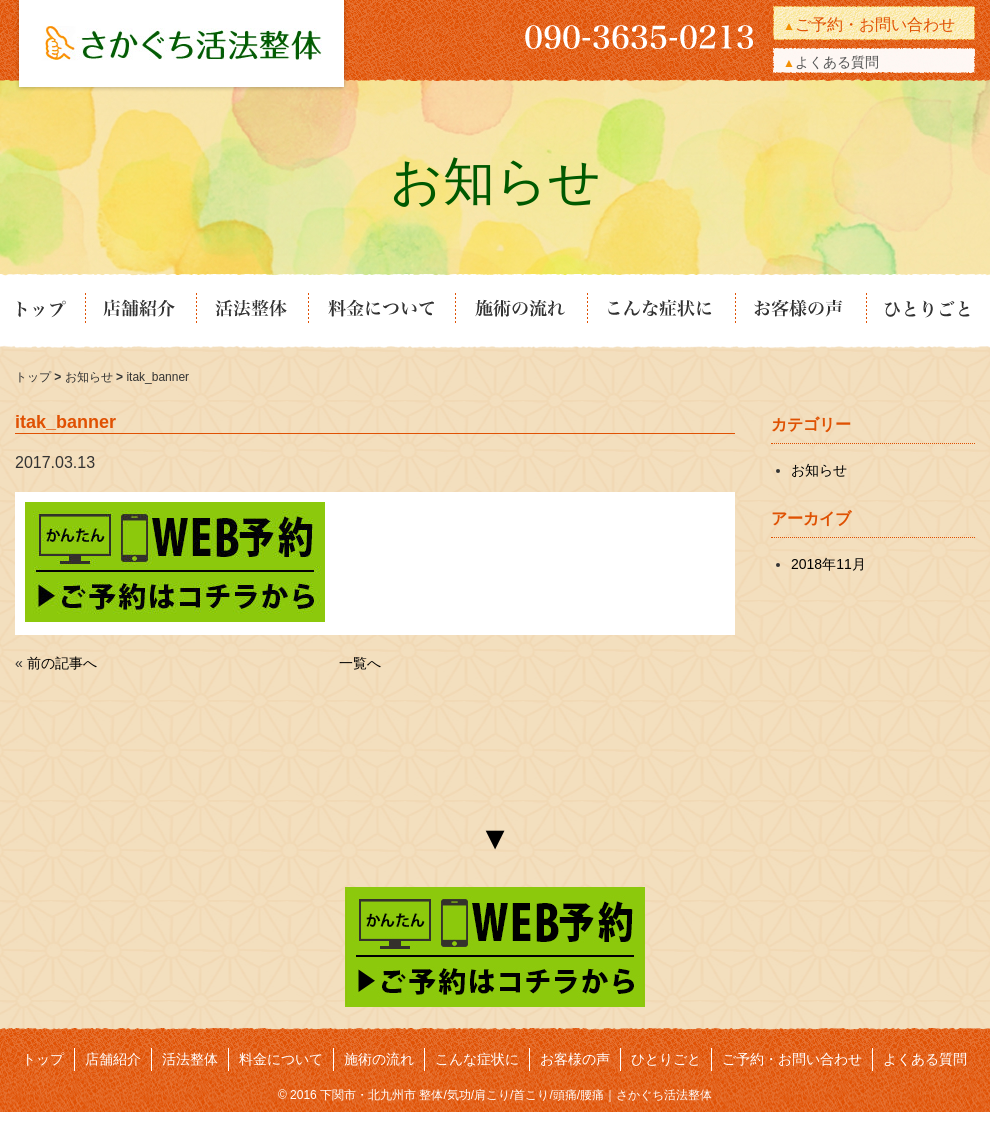 The width and height of the screenshot is (990, 1122). Describe the element at coordinates (360, 663) in the screenshot. I see `一覧へ` at that location.